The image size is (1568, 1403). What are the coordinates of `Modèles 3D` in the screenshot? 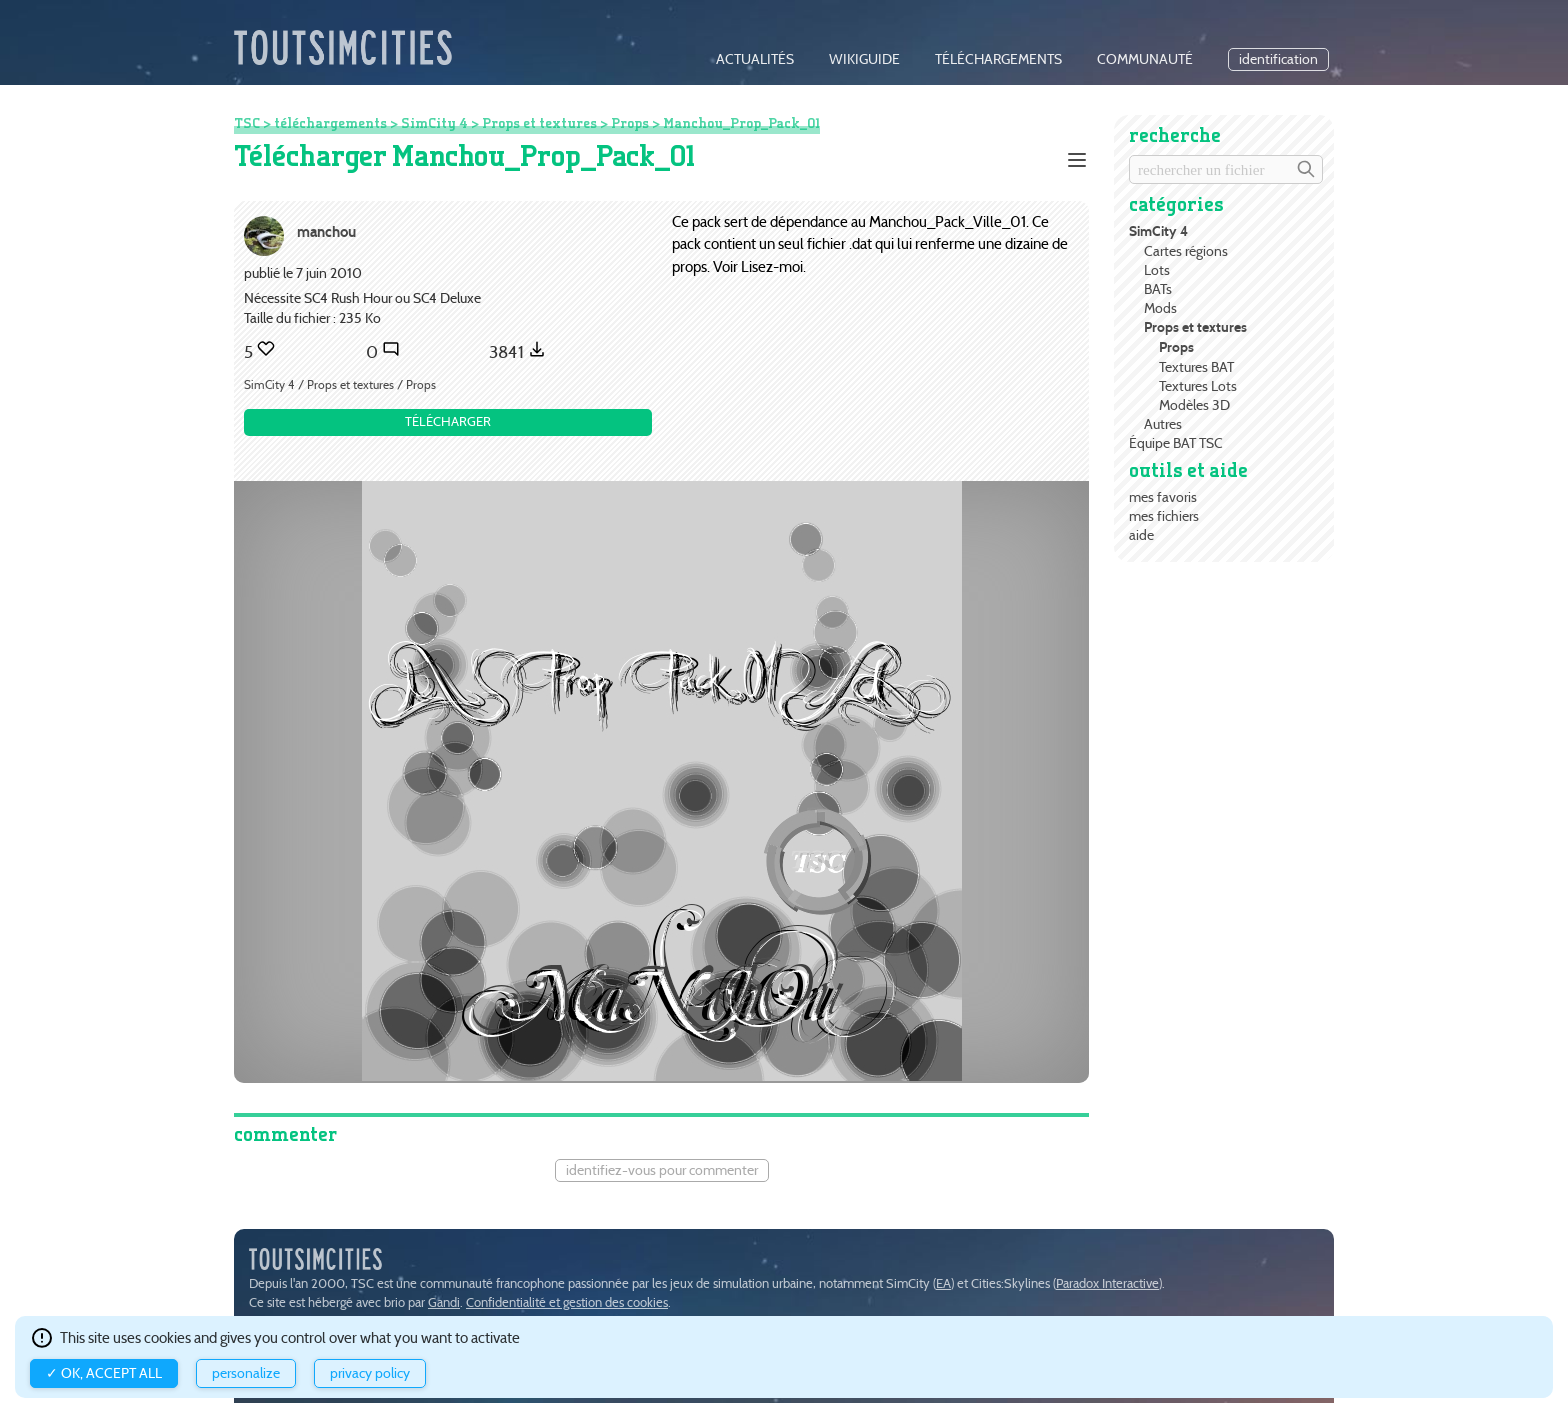 It's located at (1194, 405).